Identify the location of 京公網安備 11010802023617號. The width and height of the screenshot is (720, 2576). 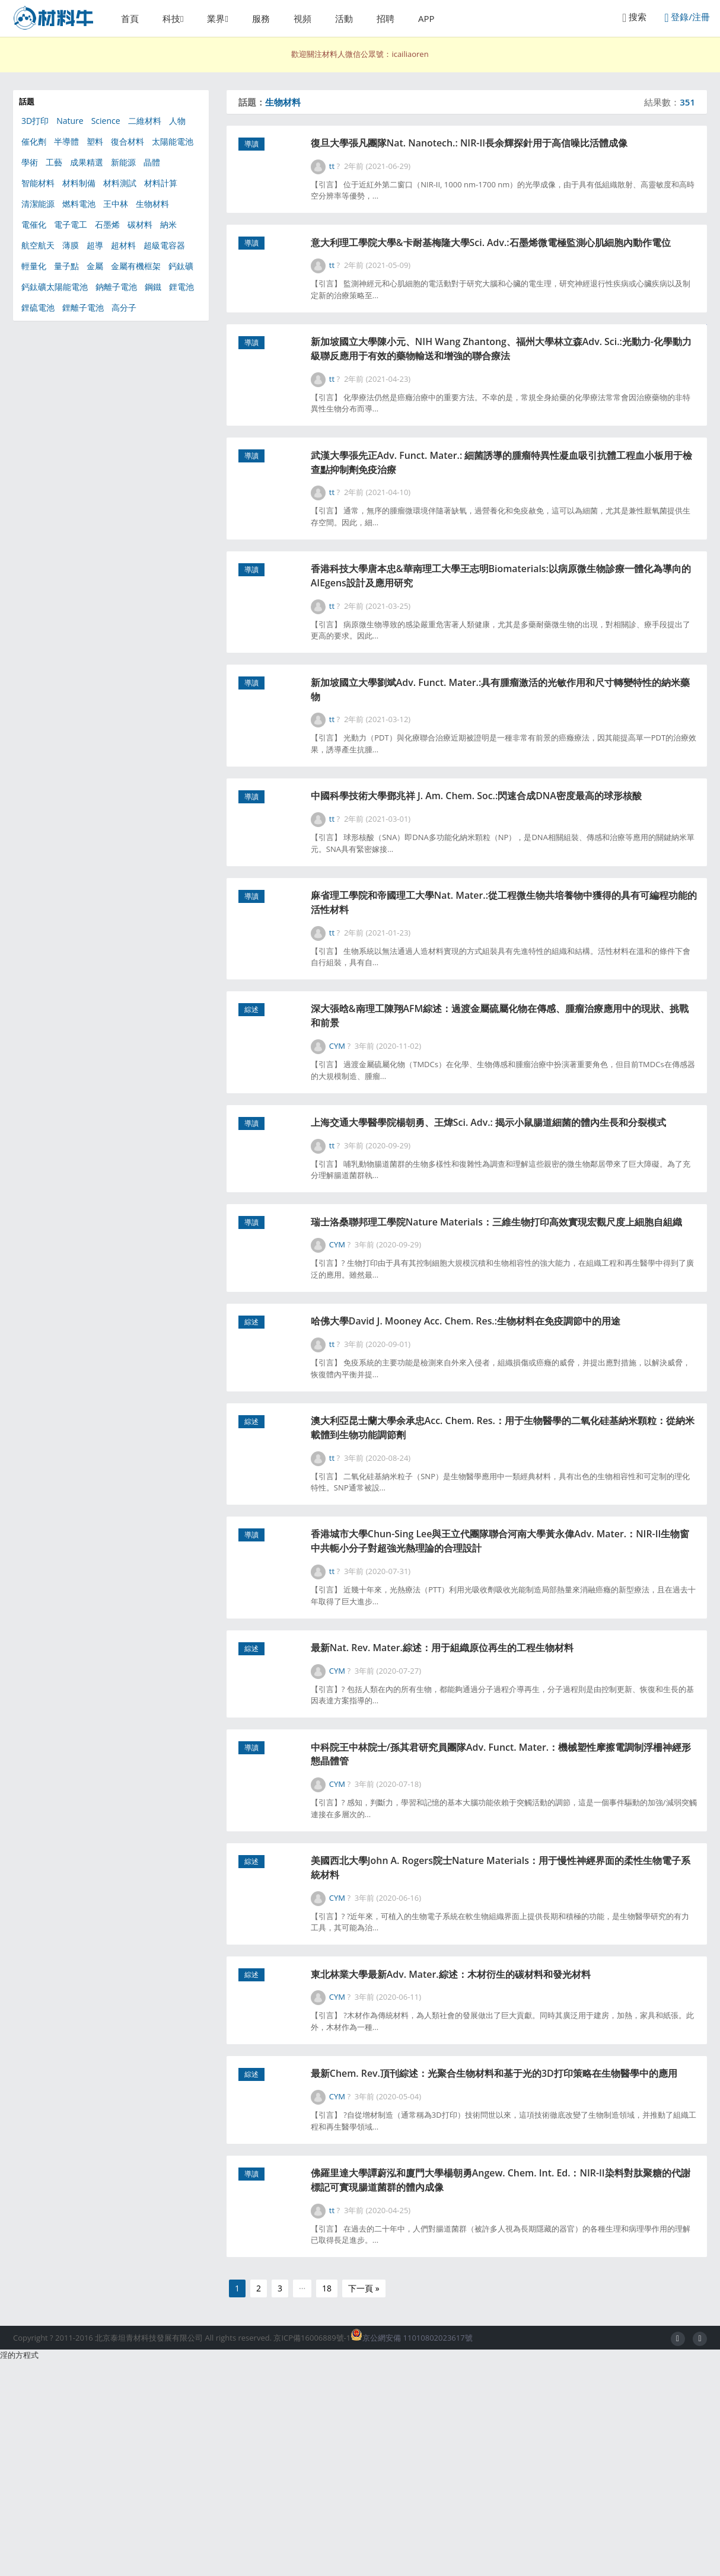
(411, 2553).